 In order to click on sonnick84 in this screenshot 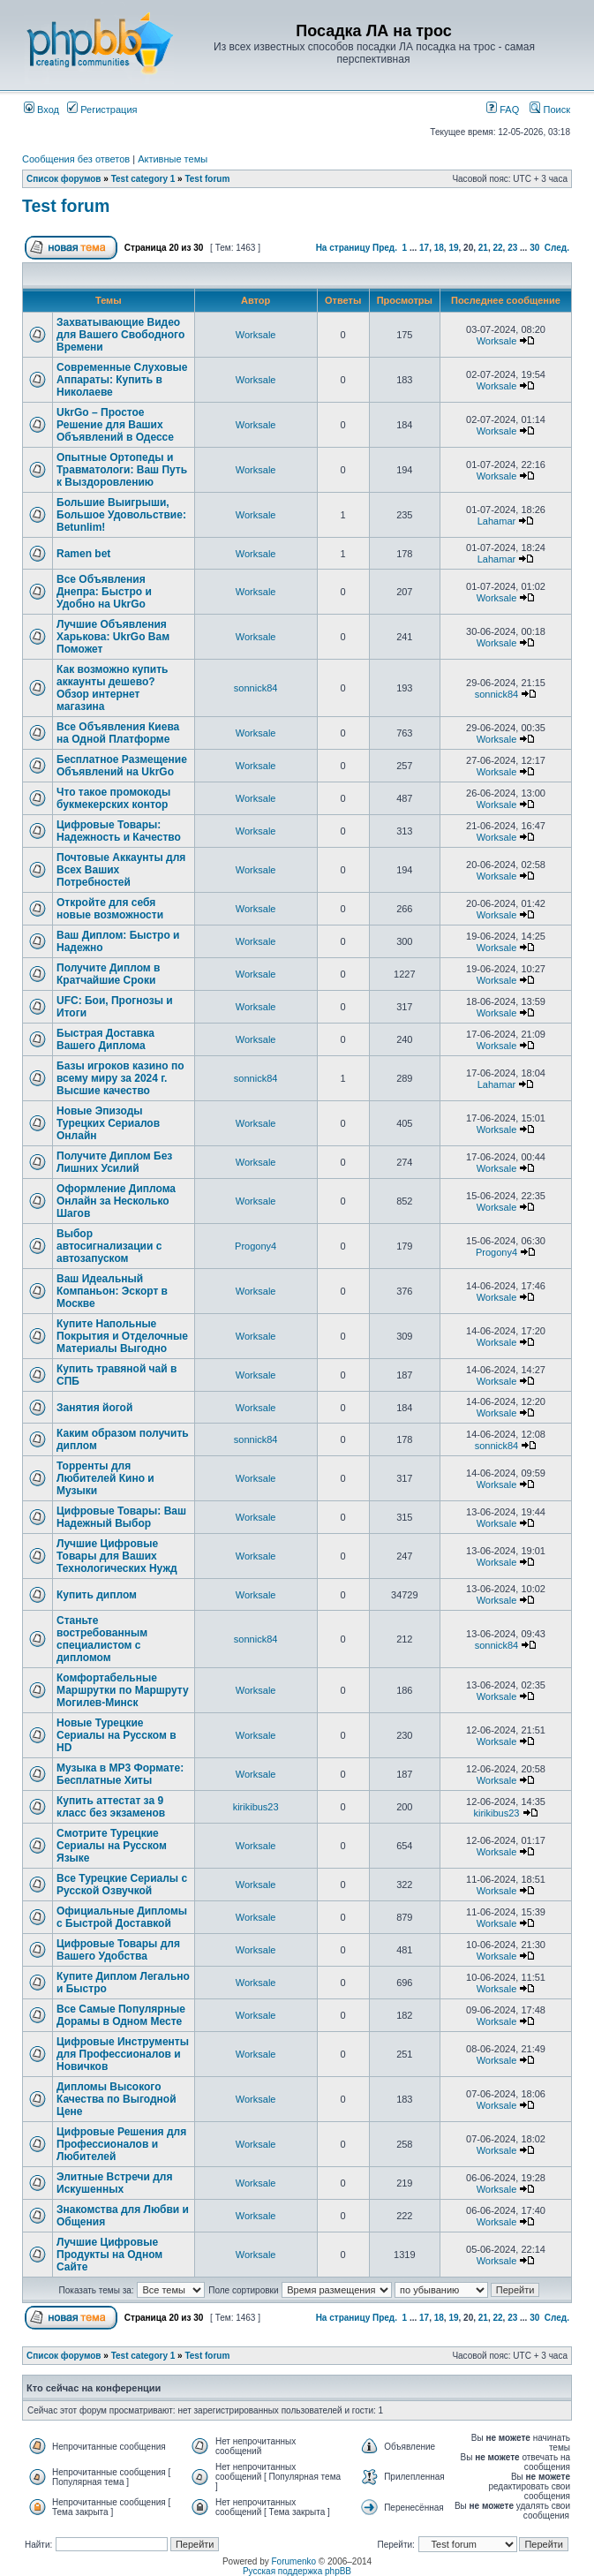, I will do `click(256, 688)`.